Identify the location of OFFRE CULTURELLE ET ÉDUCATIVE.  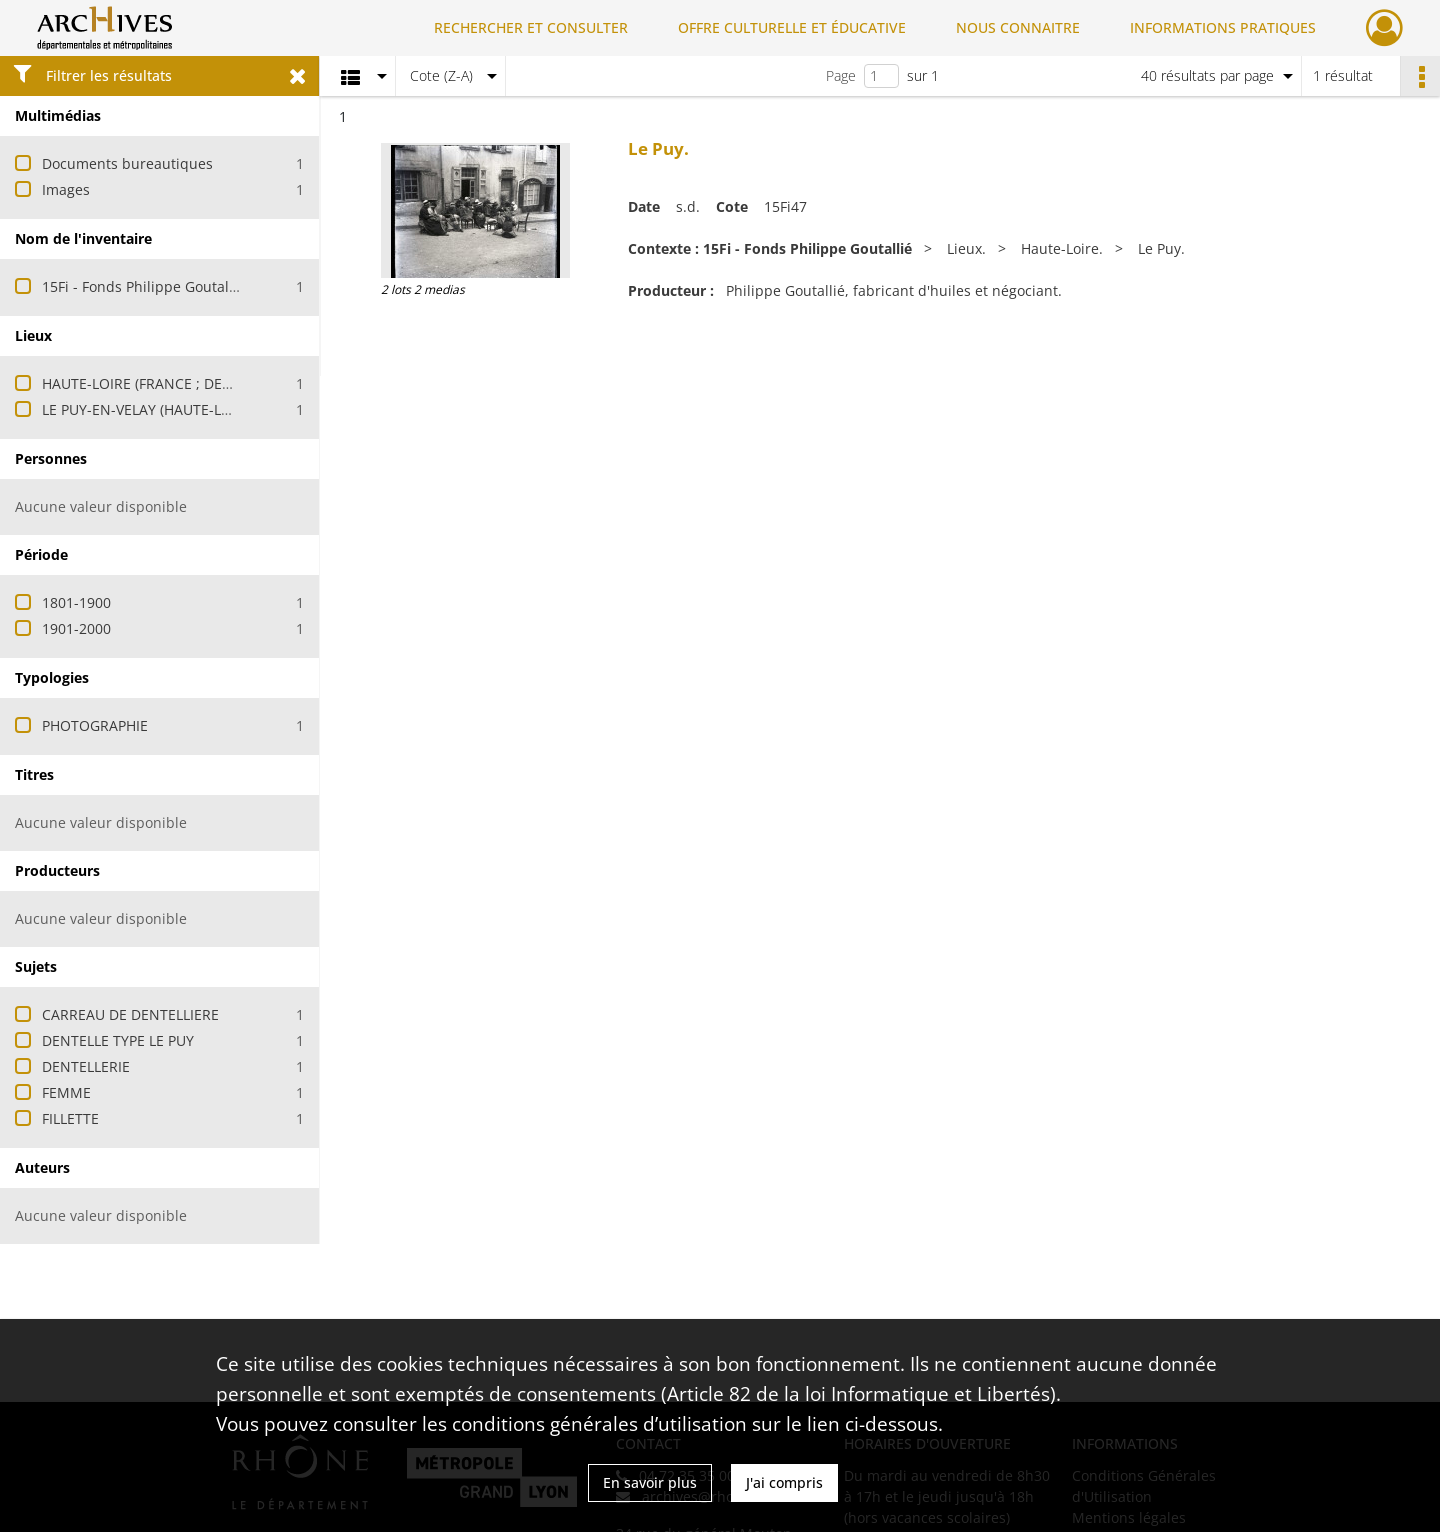
(792, 27).